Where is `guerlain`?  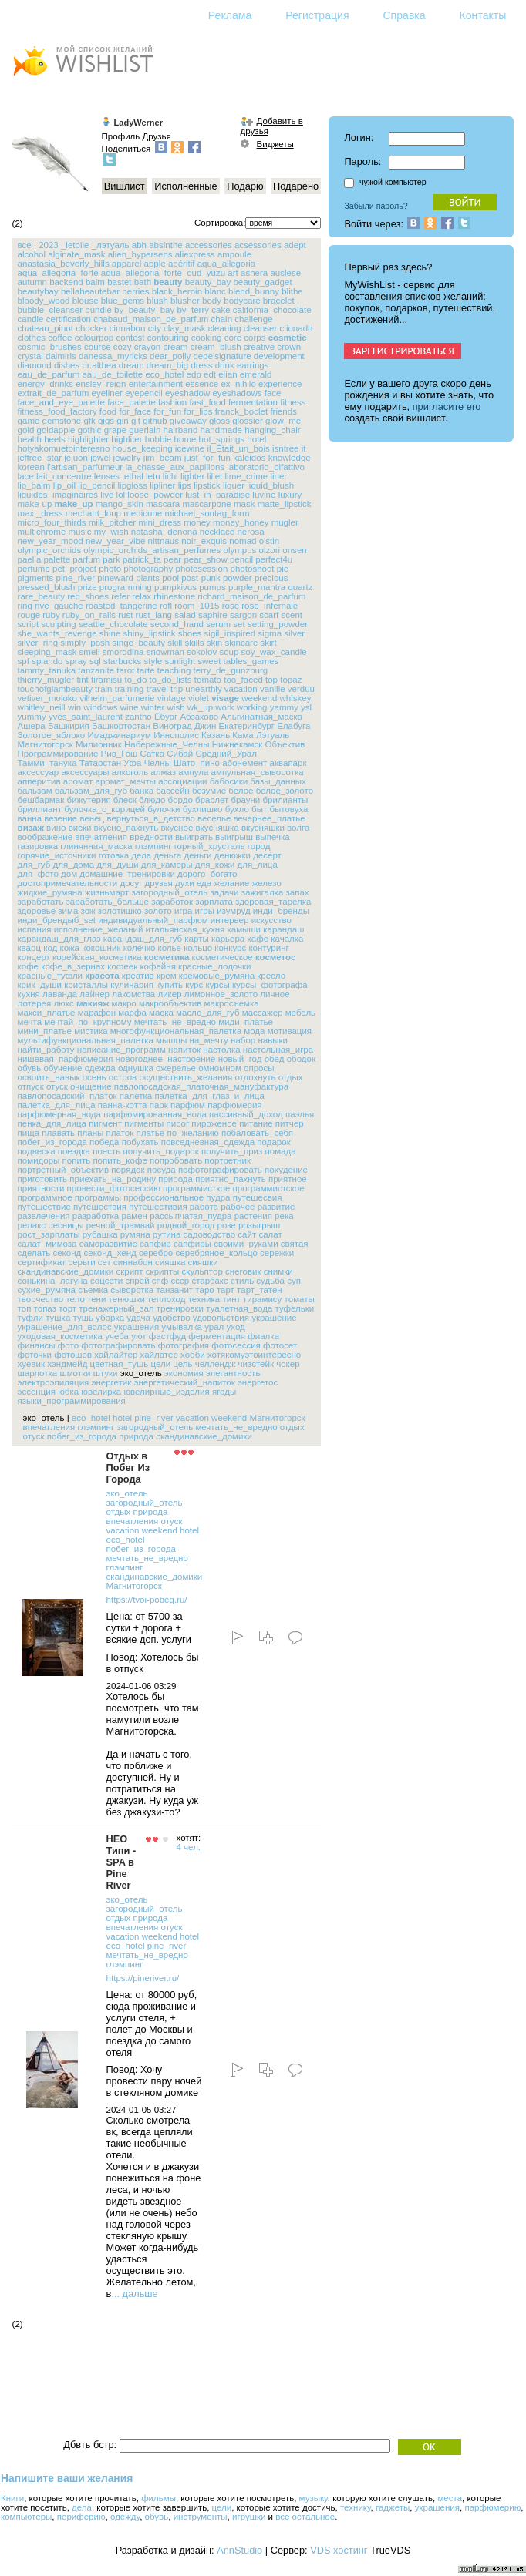 guerlain is located at coordinates (144, 430).